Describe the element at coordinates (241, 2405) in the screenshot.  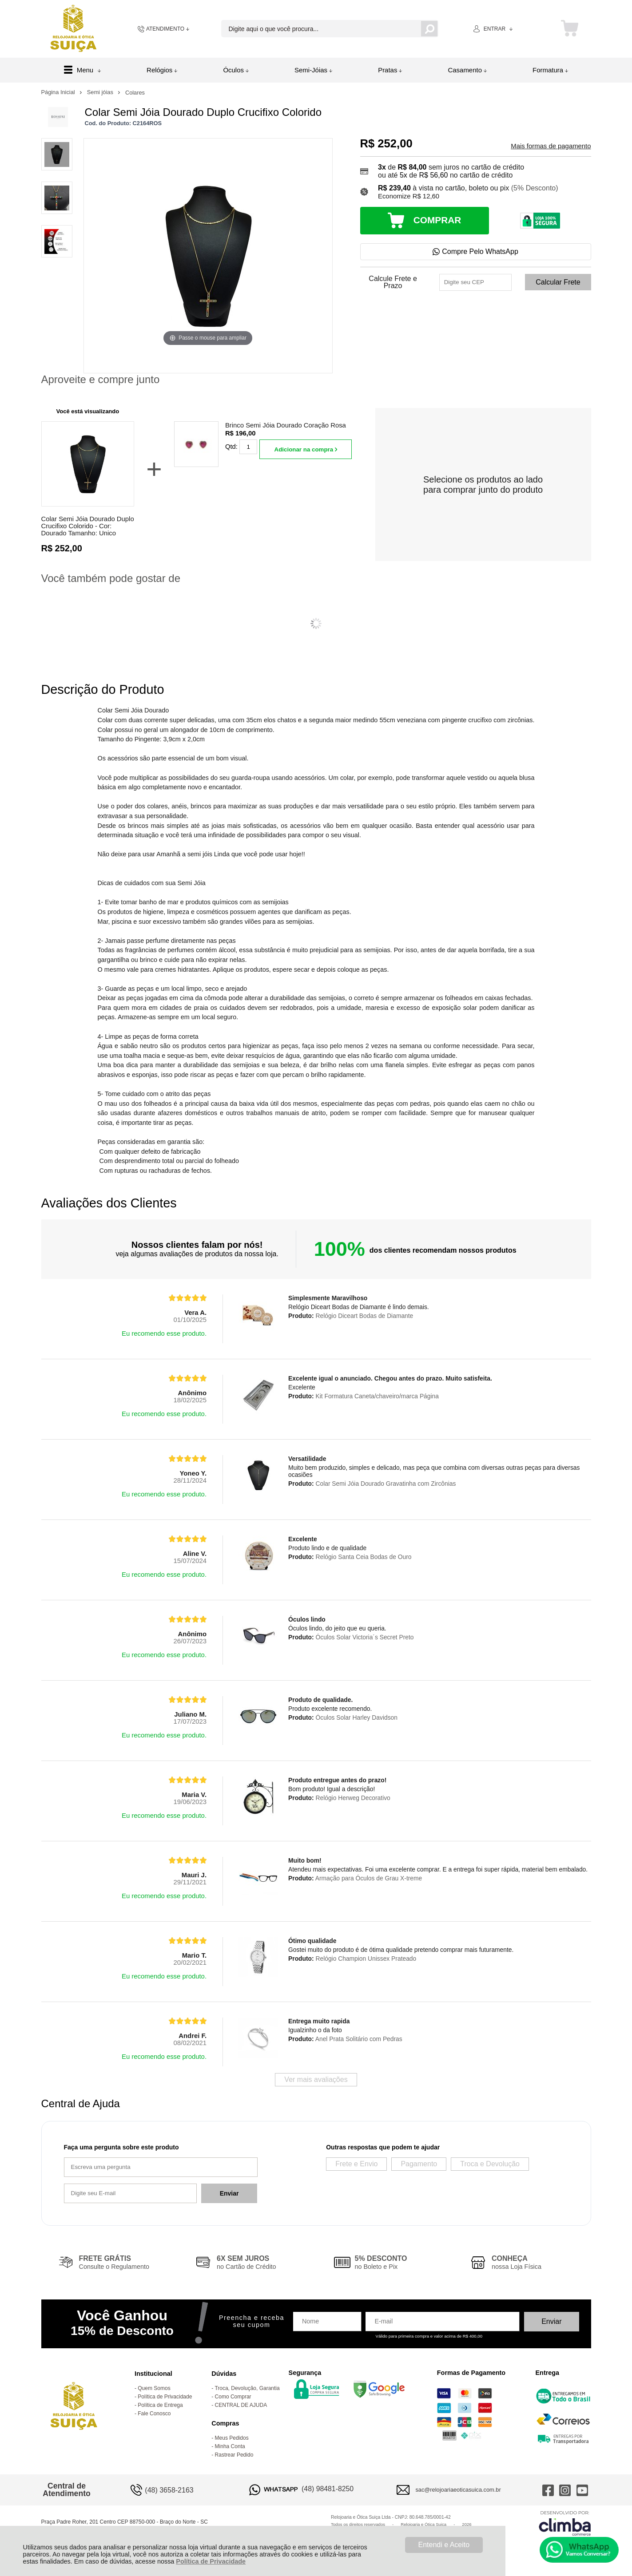
I see `CENTRAL DE AJUDA` at that location.